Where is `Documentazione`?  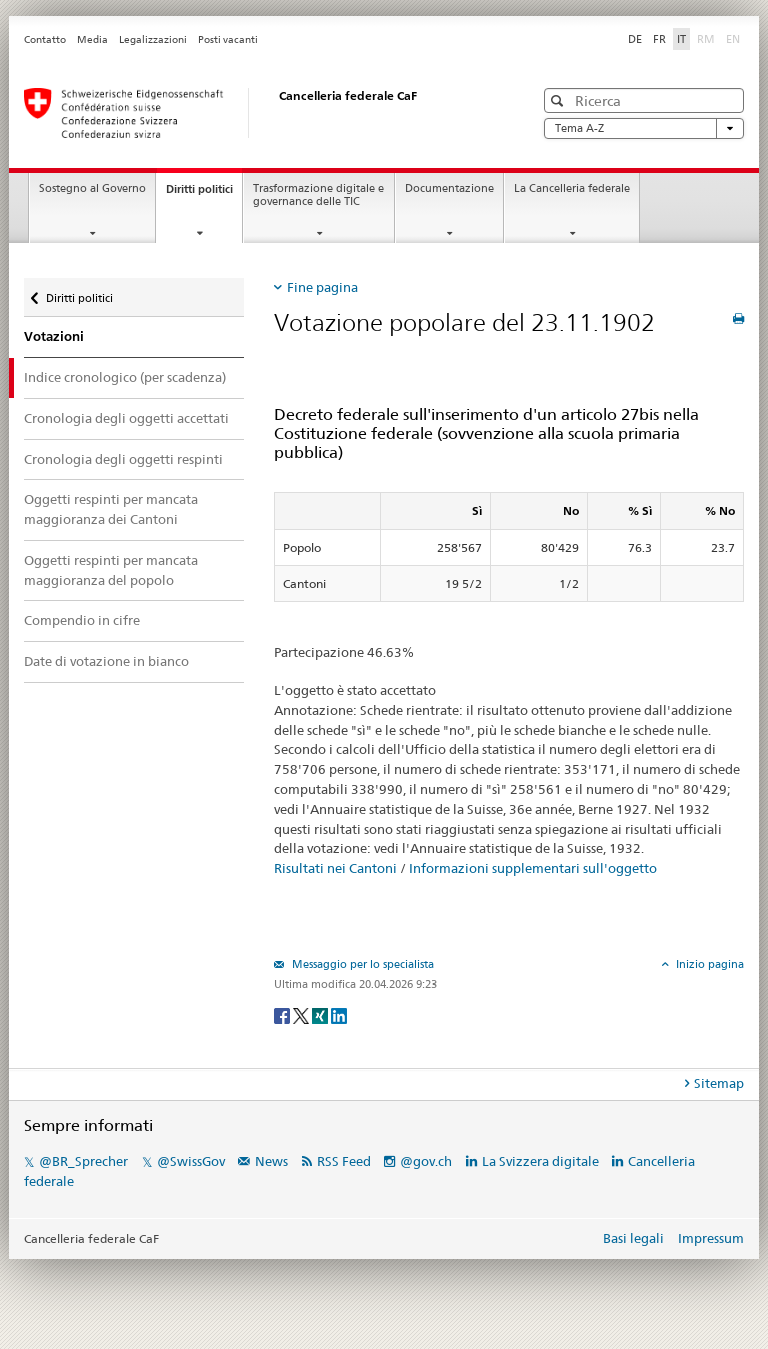 Documentazione is located at coordinates (449, 188).